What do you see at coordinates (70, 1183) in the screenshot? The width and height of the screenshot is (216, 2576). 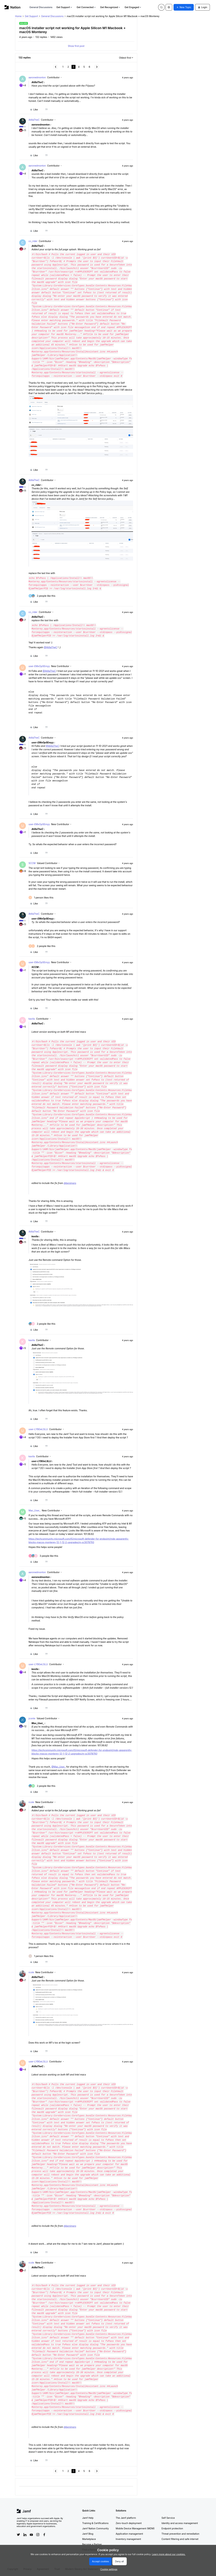 I see `@benjmars` at bounding box center [70, 1183].